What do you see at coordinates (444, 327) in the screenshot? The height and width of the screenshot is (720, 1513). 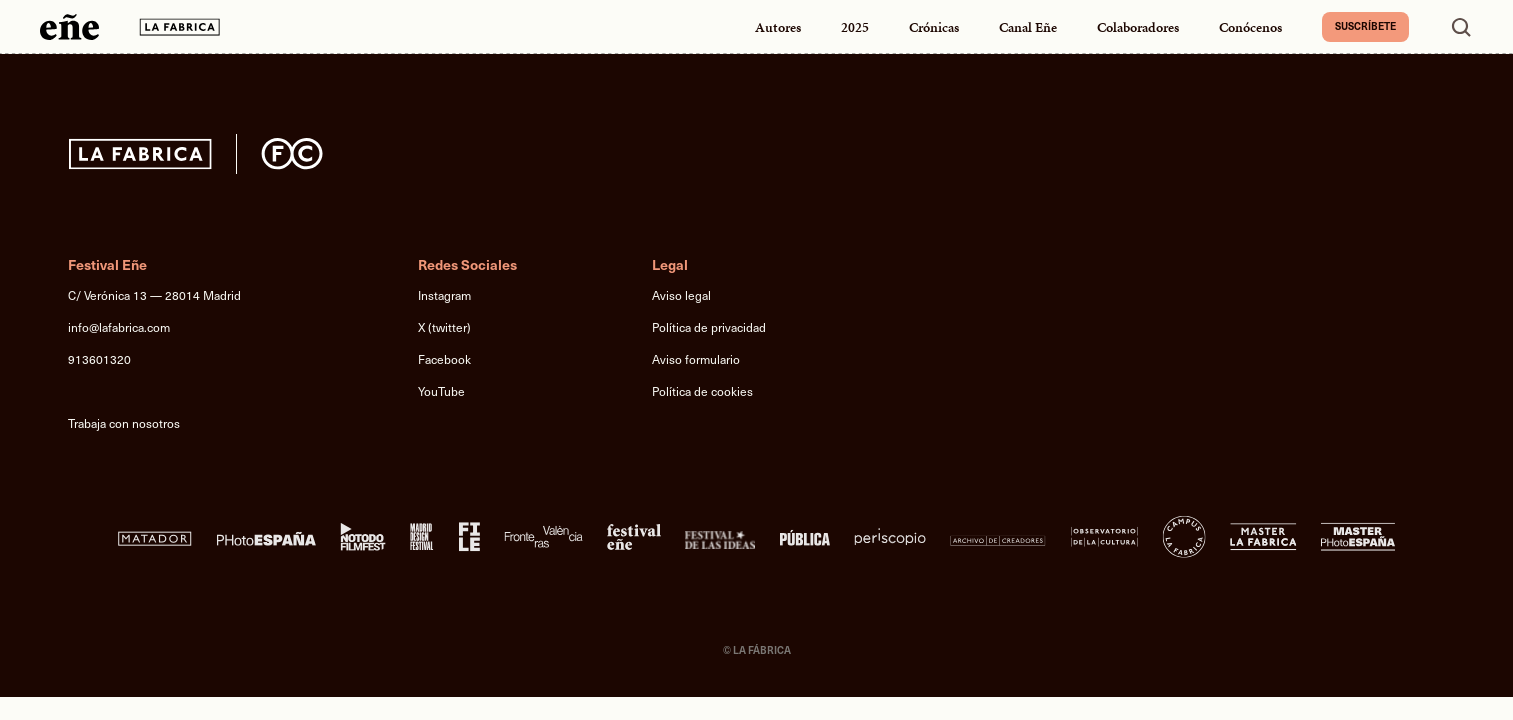 I see `X (twitter)` at bounding box center [444, 327].